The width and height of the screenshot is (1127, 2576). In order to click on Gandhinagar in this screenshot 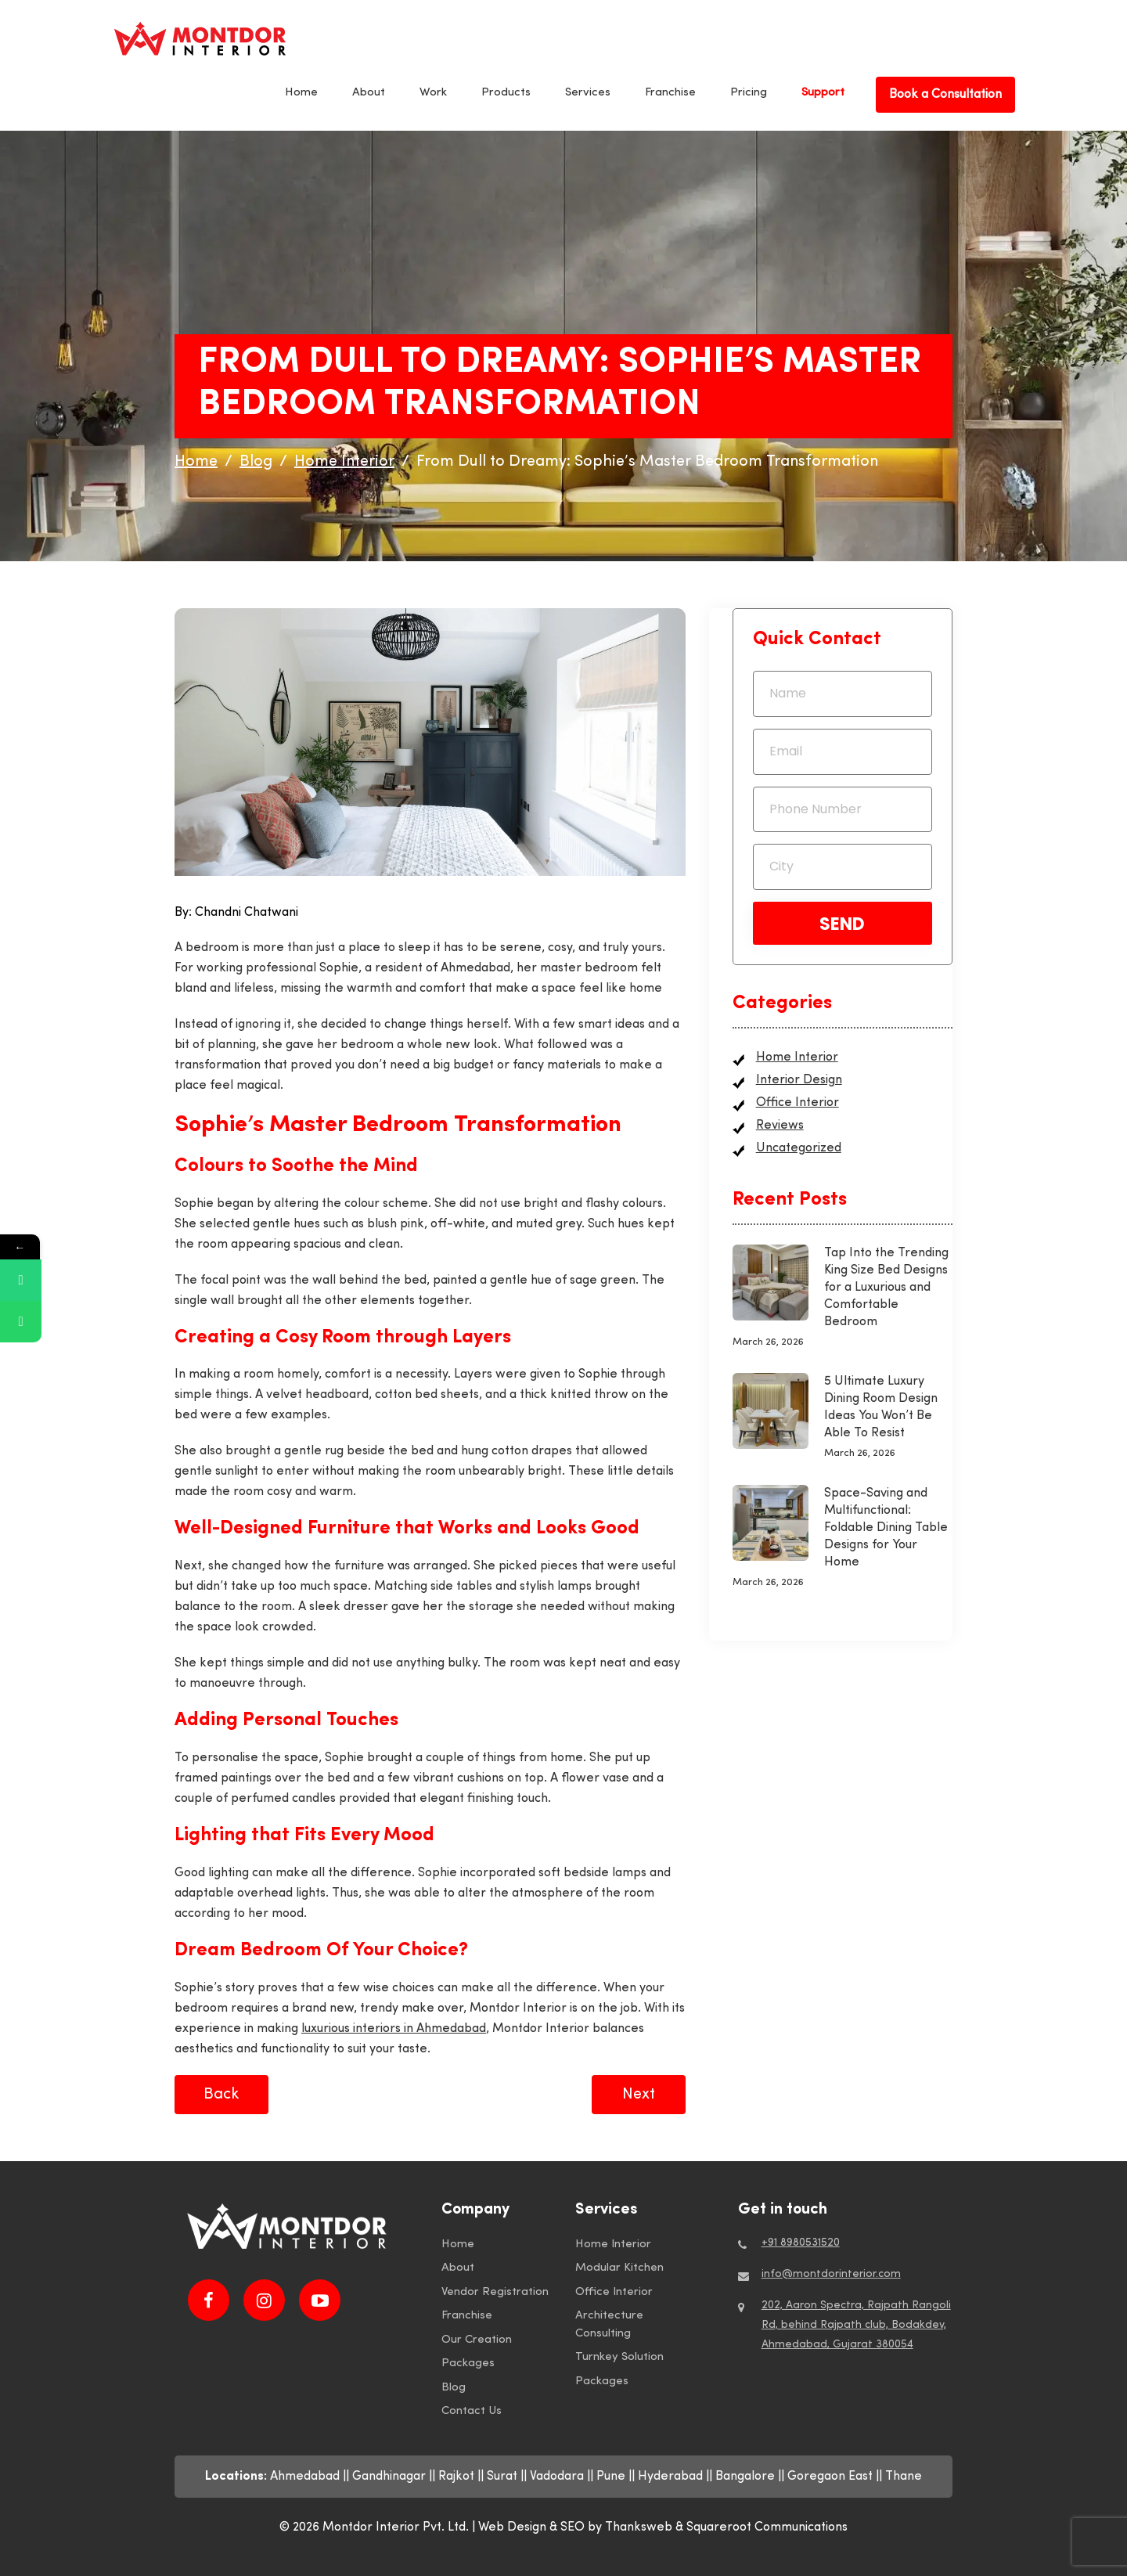, I will do `click(389, 2476)`.